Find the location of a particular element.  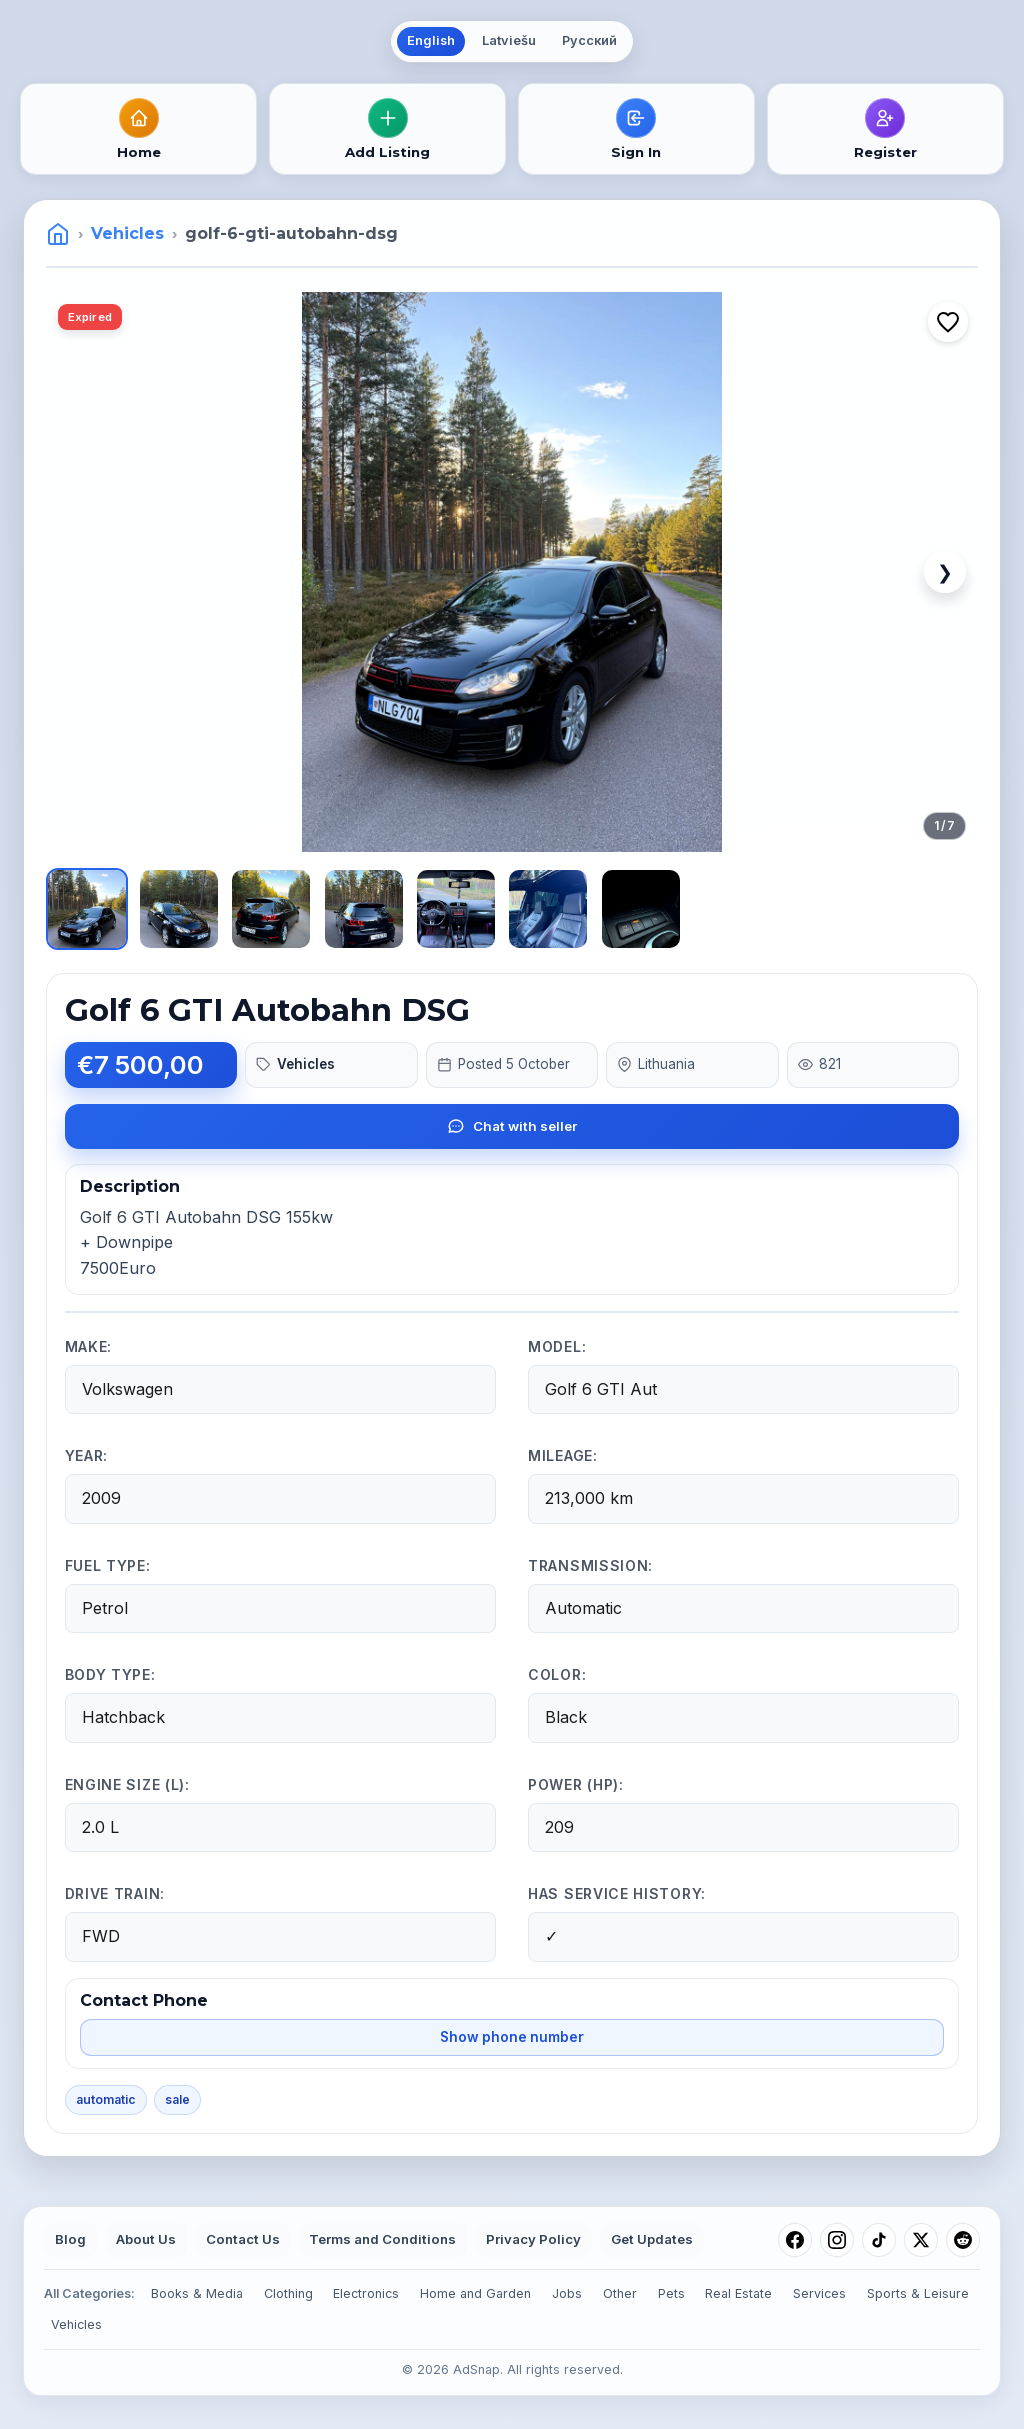

[TikTok] is located at coordinates (879, 2240).